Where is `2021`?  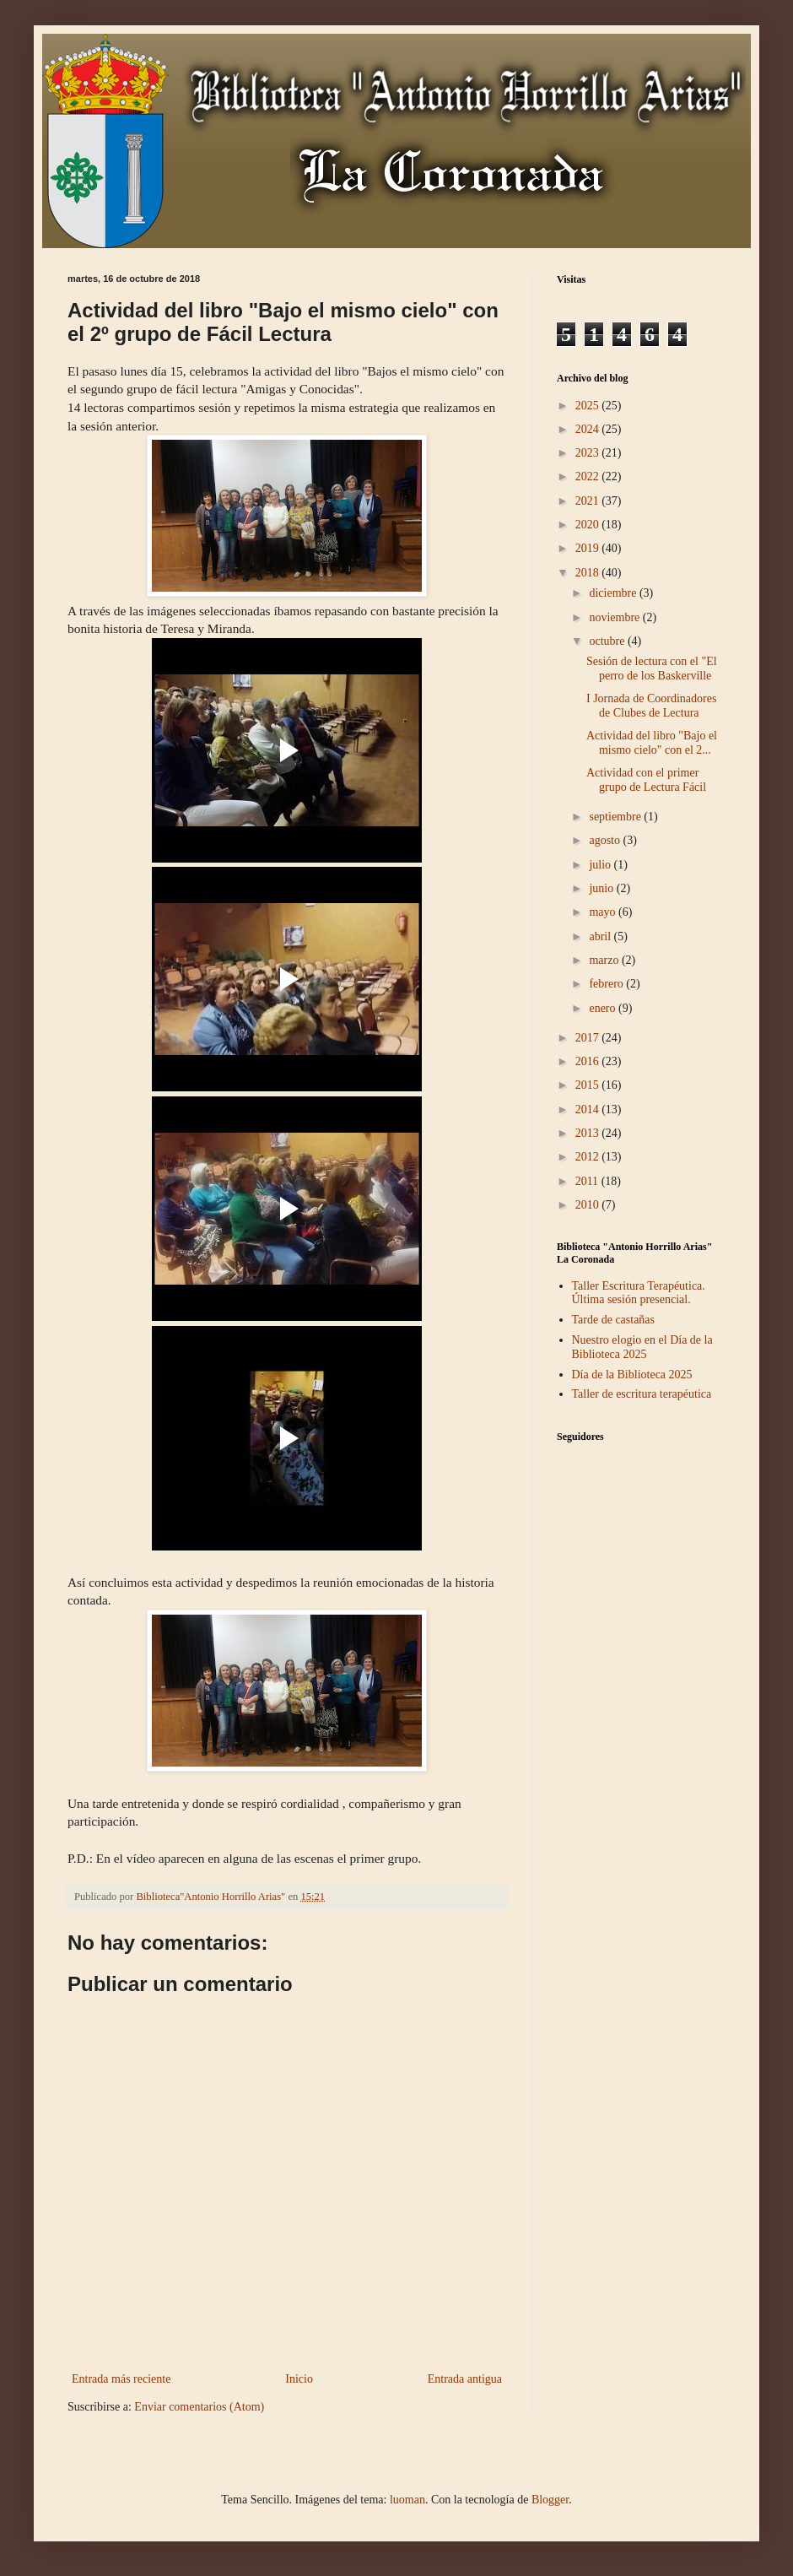 2021 is located at coordinates (588, 501).